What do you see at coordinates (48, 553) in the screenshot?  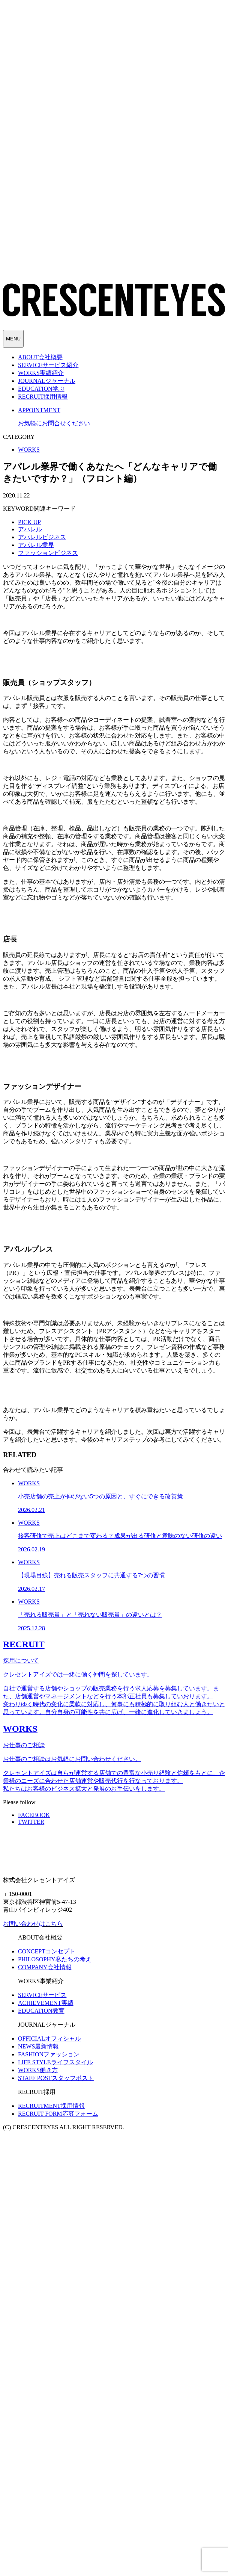 I see `ファッションビジネス` at bounding box center [48, 553].